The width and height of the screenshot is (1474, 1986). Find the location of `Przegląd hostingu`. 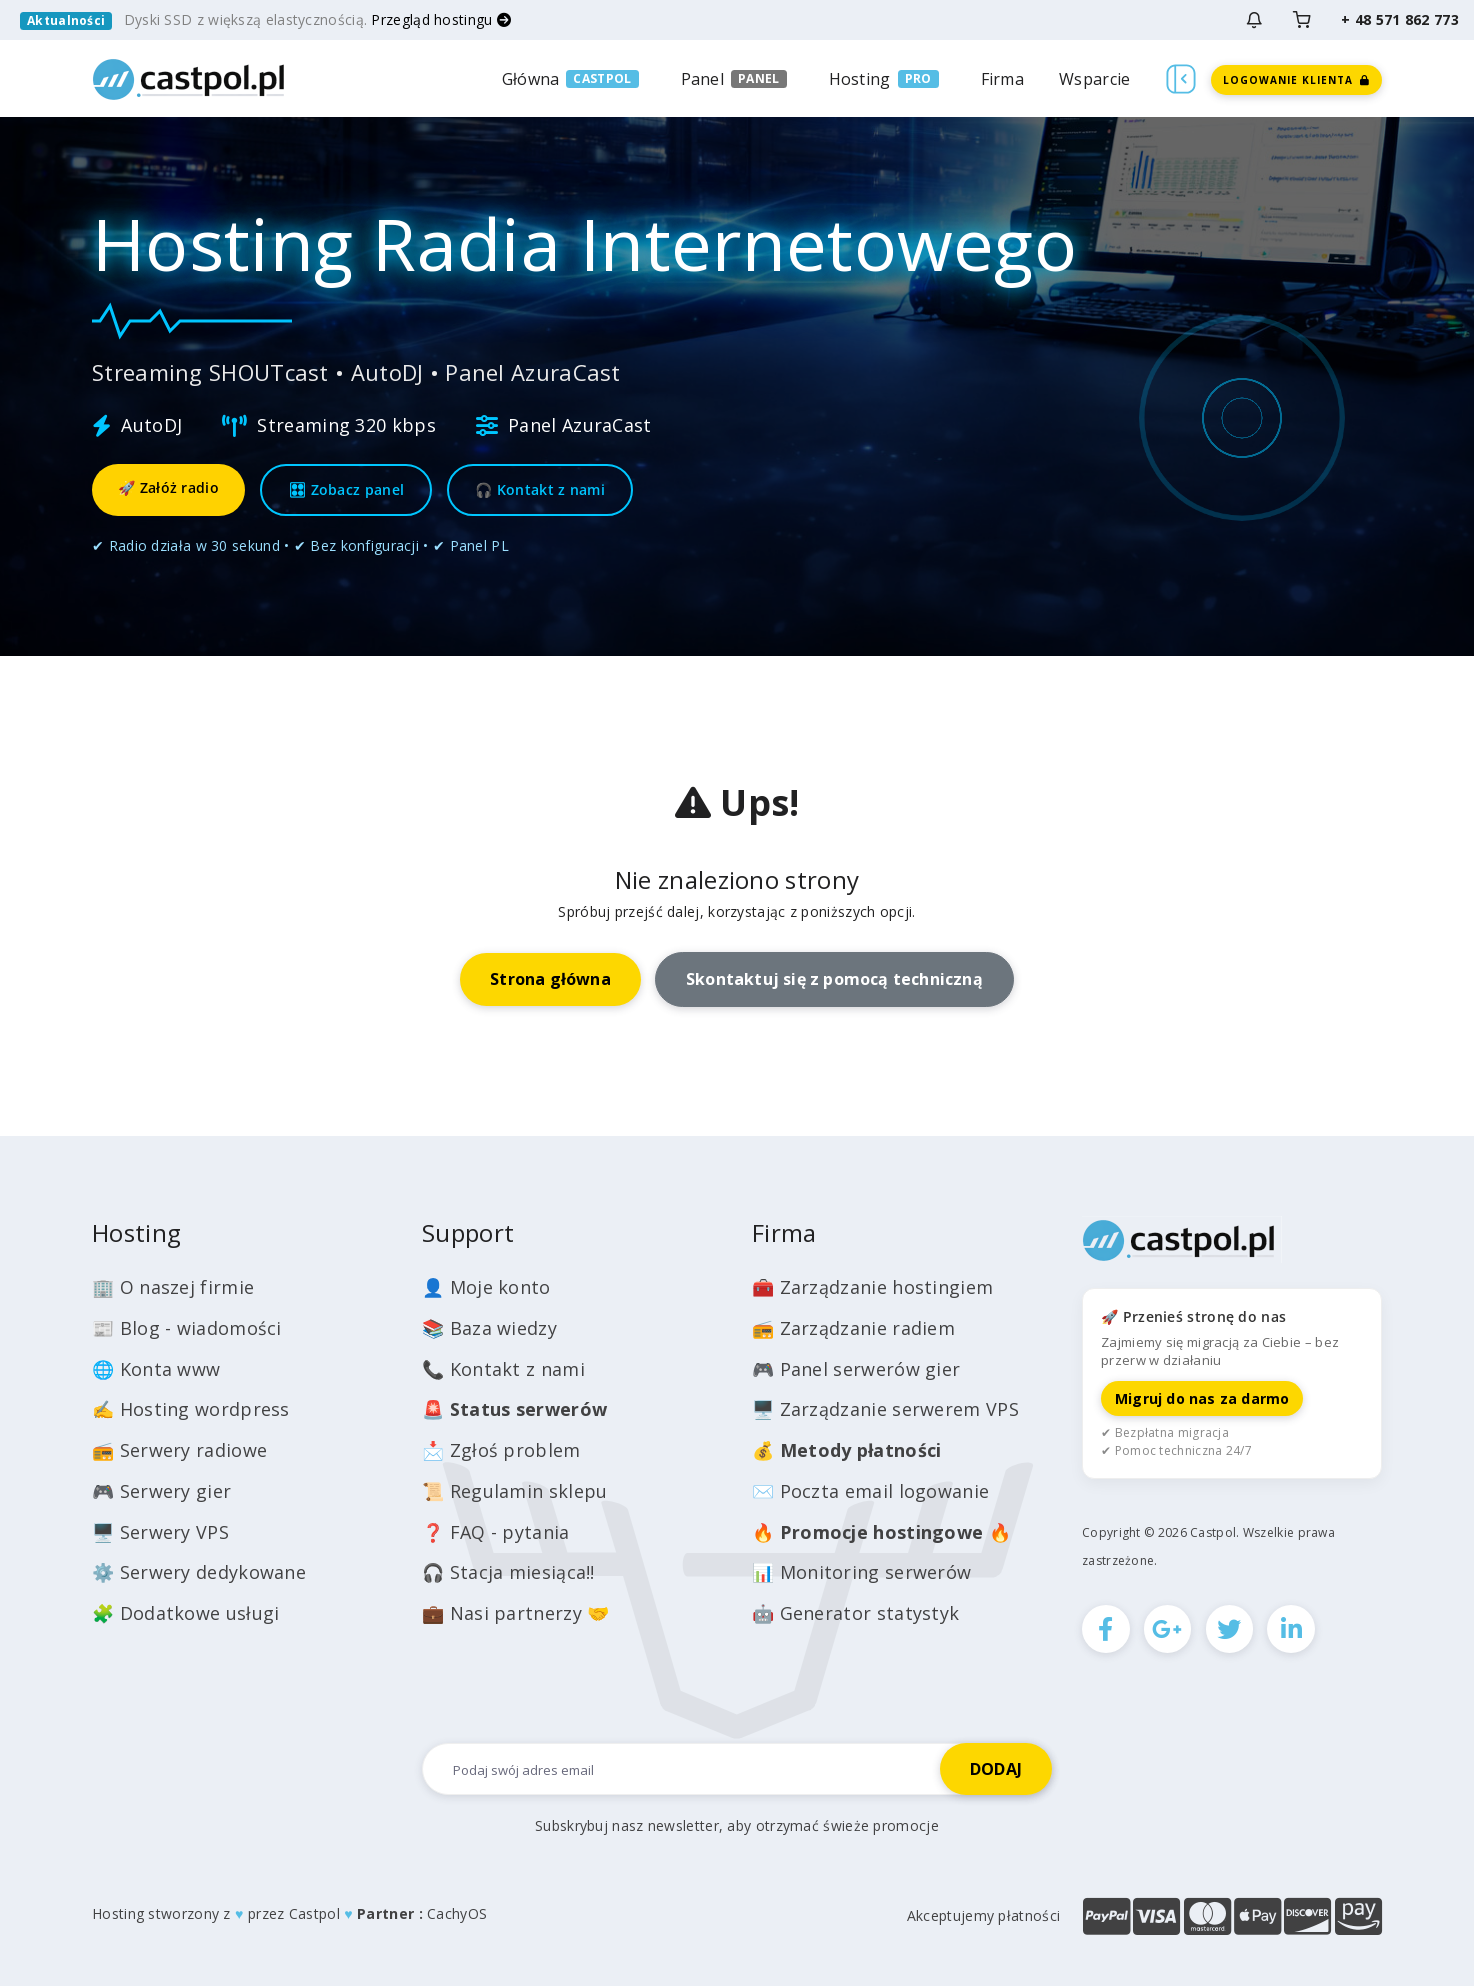

Przegląd hostingu is located at coordinates (441, 19).